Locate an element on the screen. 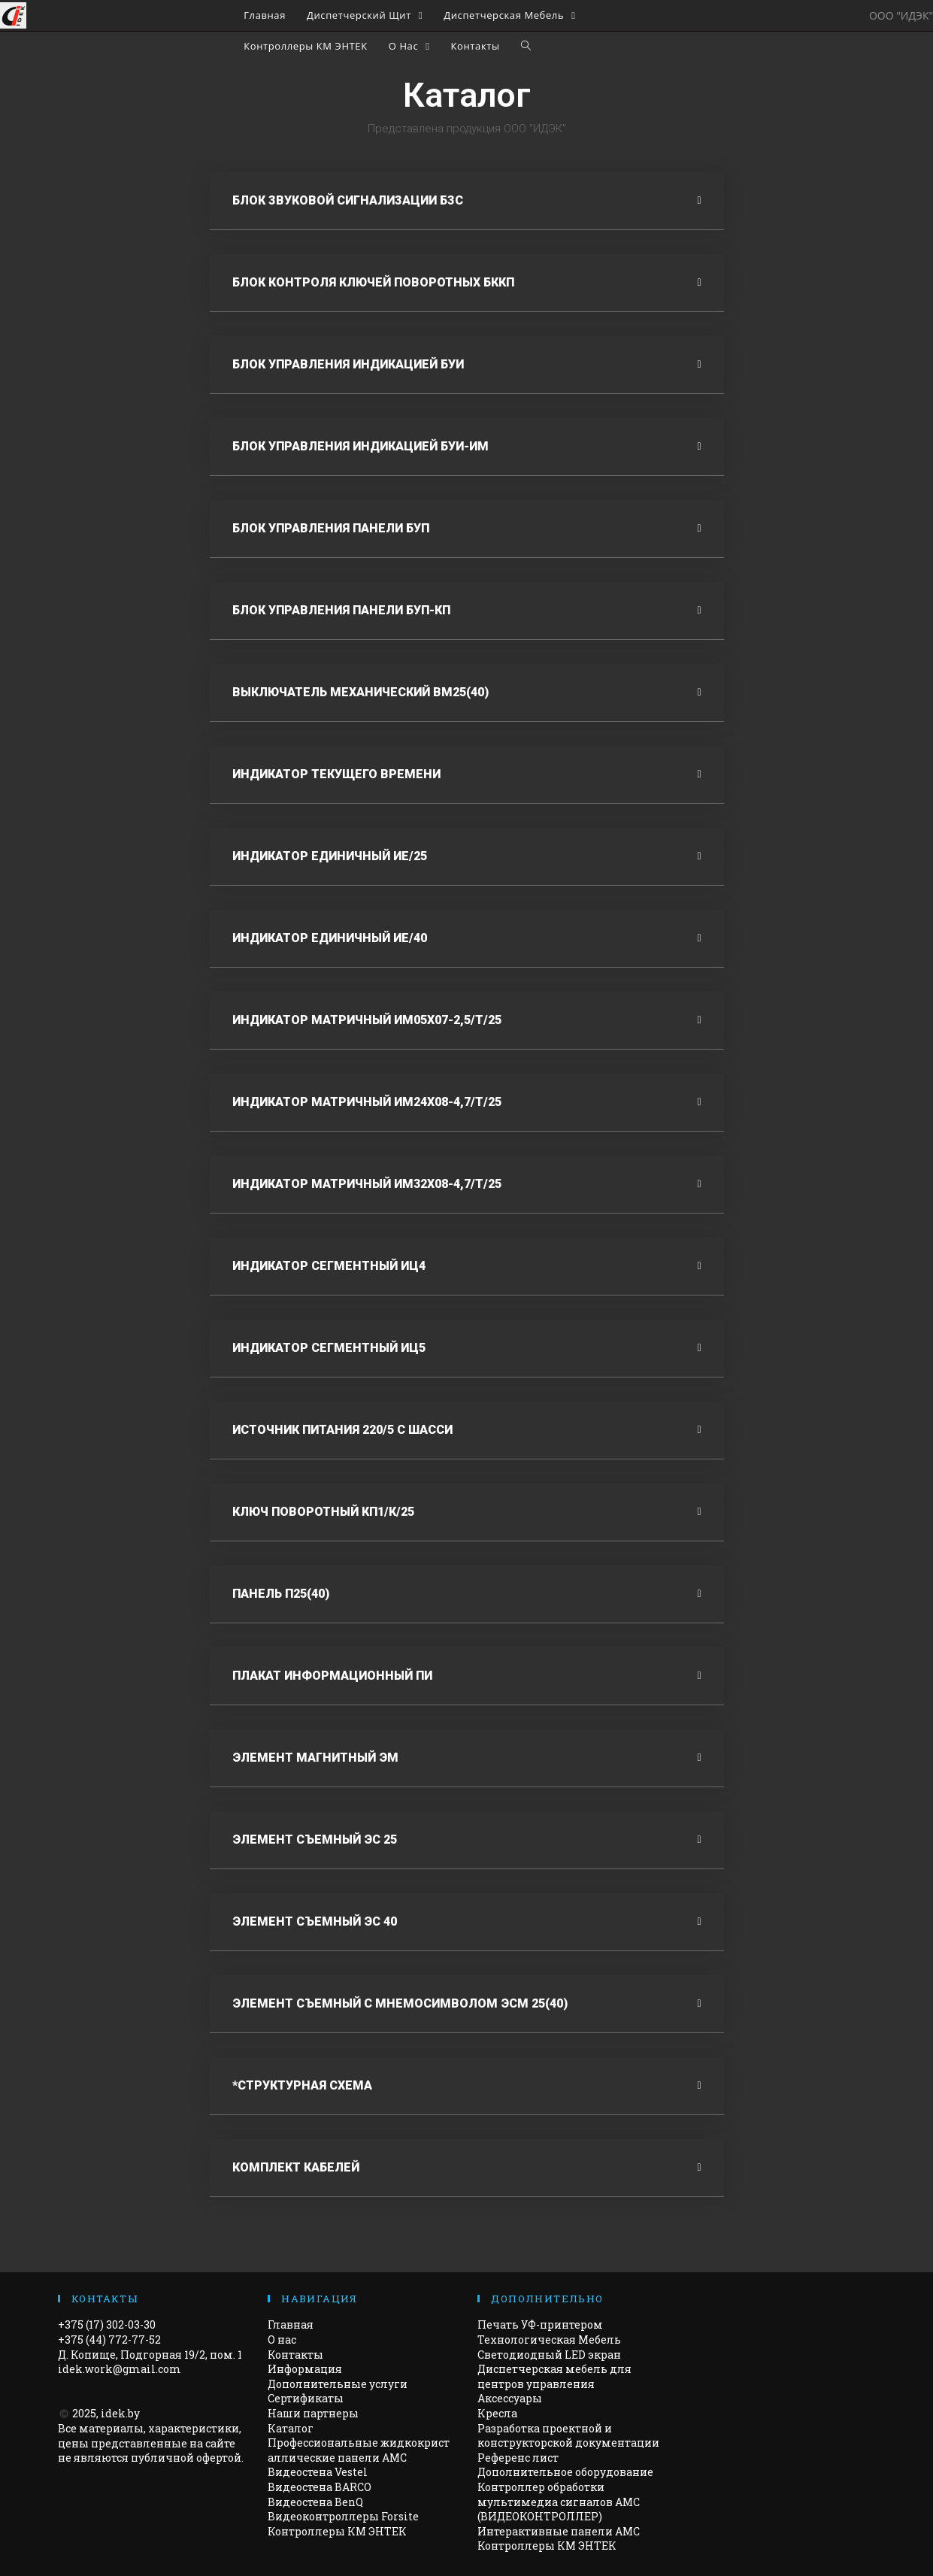  Кресла is located at coordinates (497, 2413).